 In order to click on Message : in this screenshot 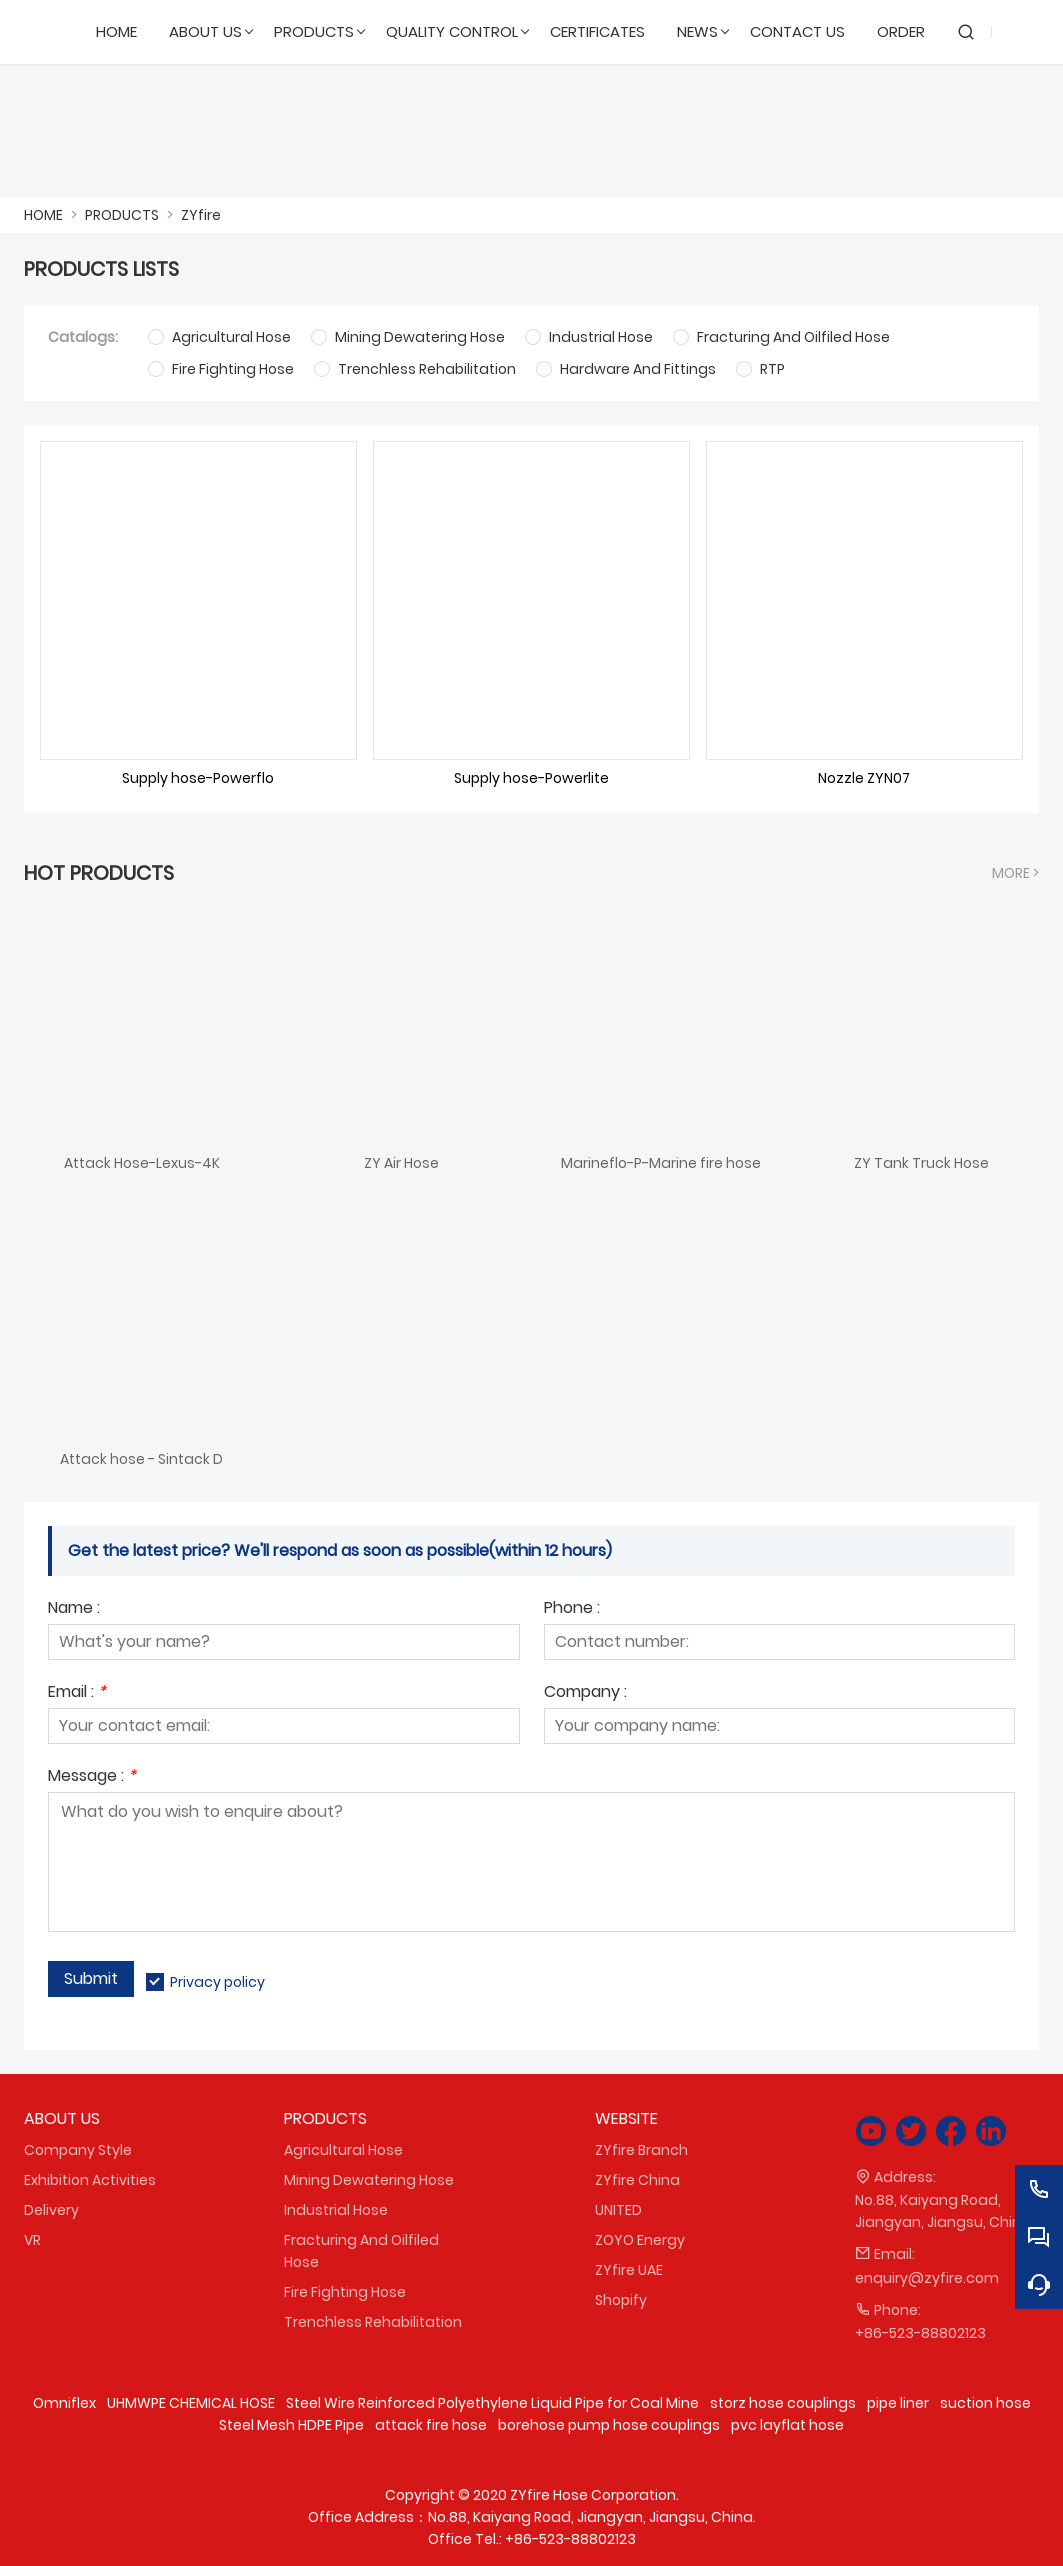, I will do `click(92, 1777)`.